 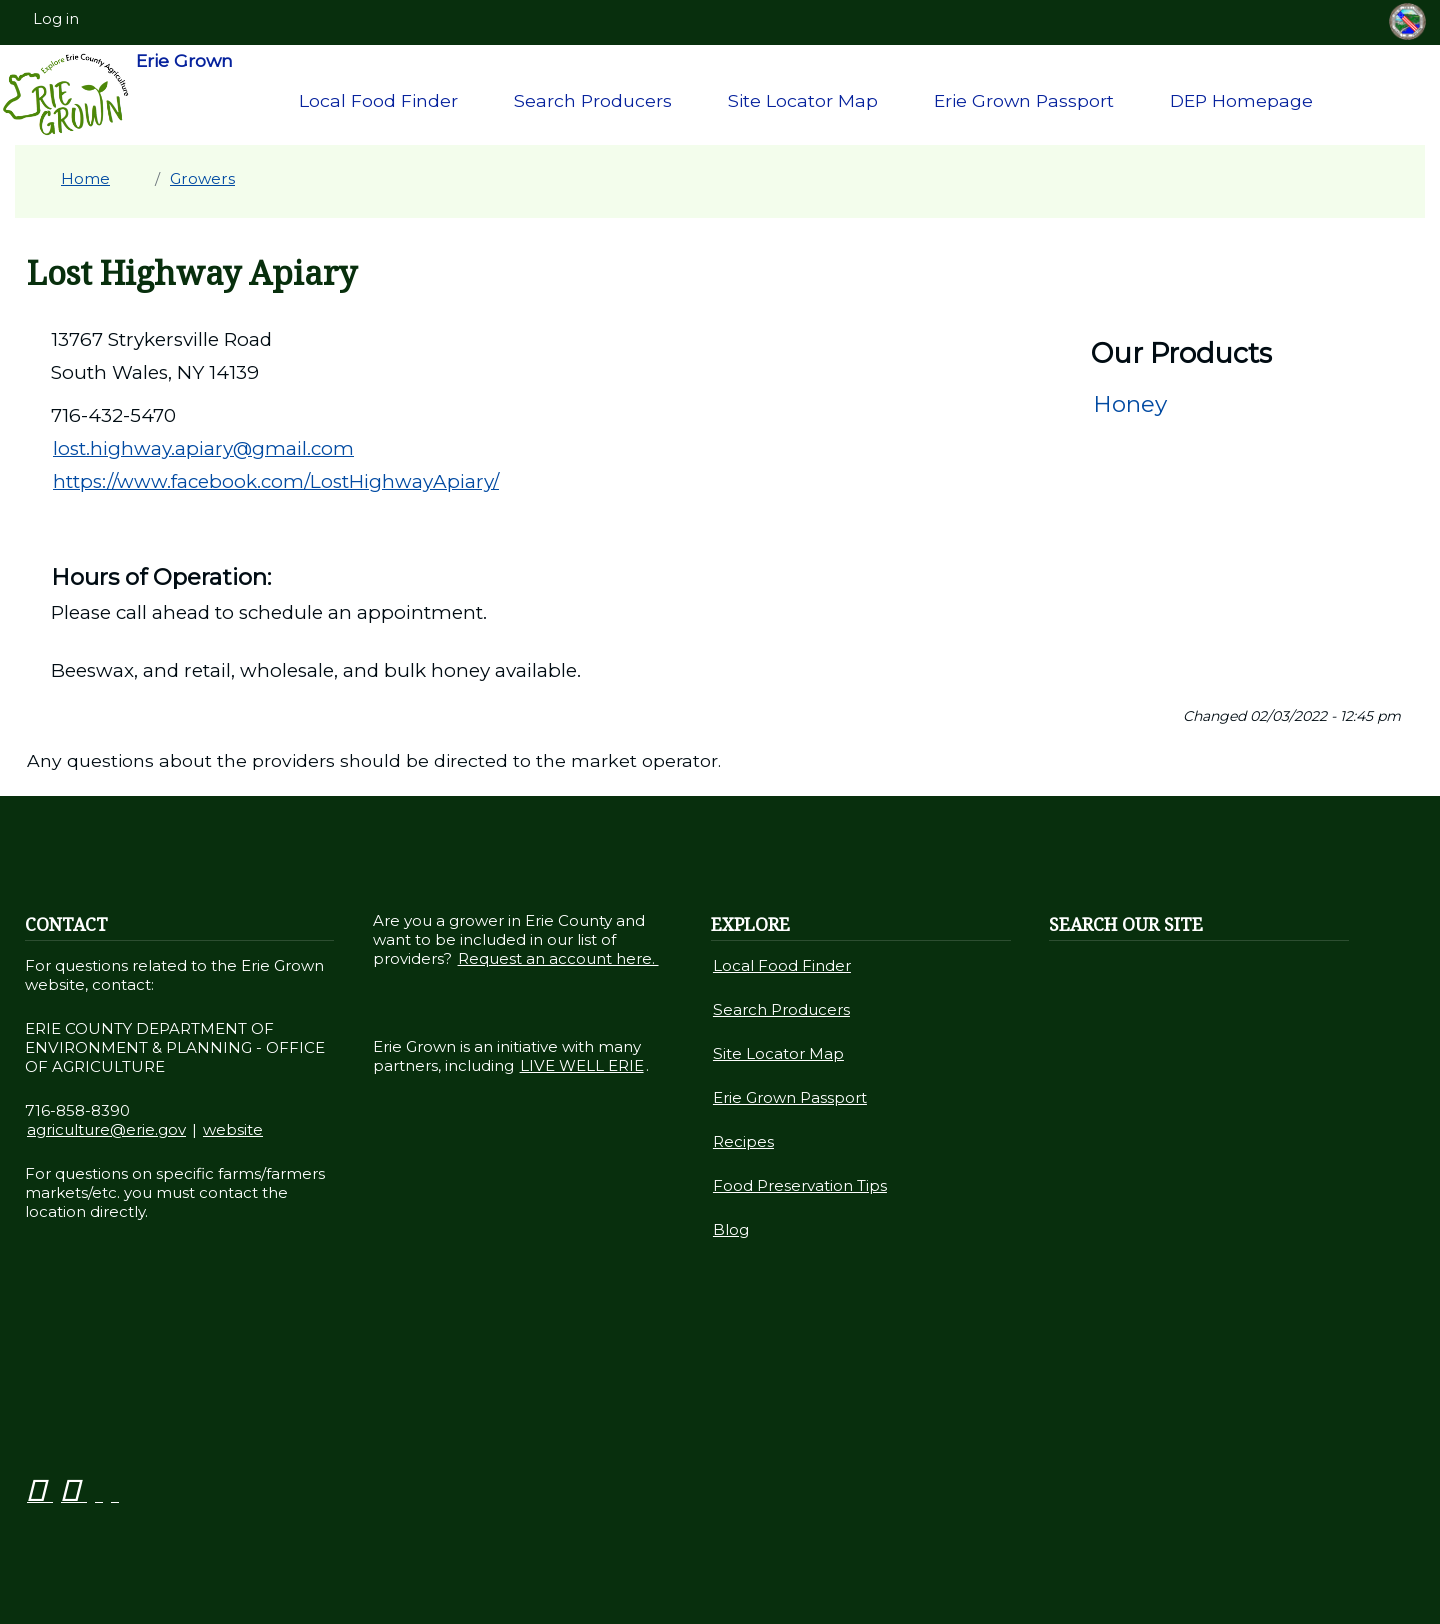 I want to click on Log in, so click(x=56, y=19).